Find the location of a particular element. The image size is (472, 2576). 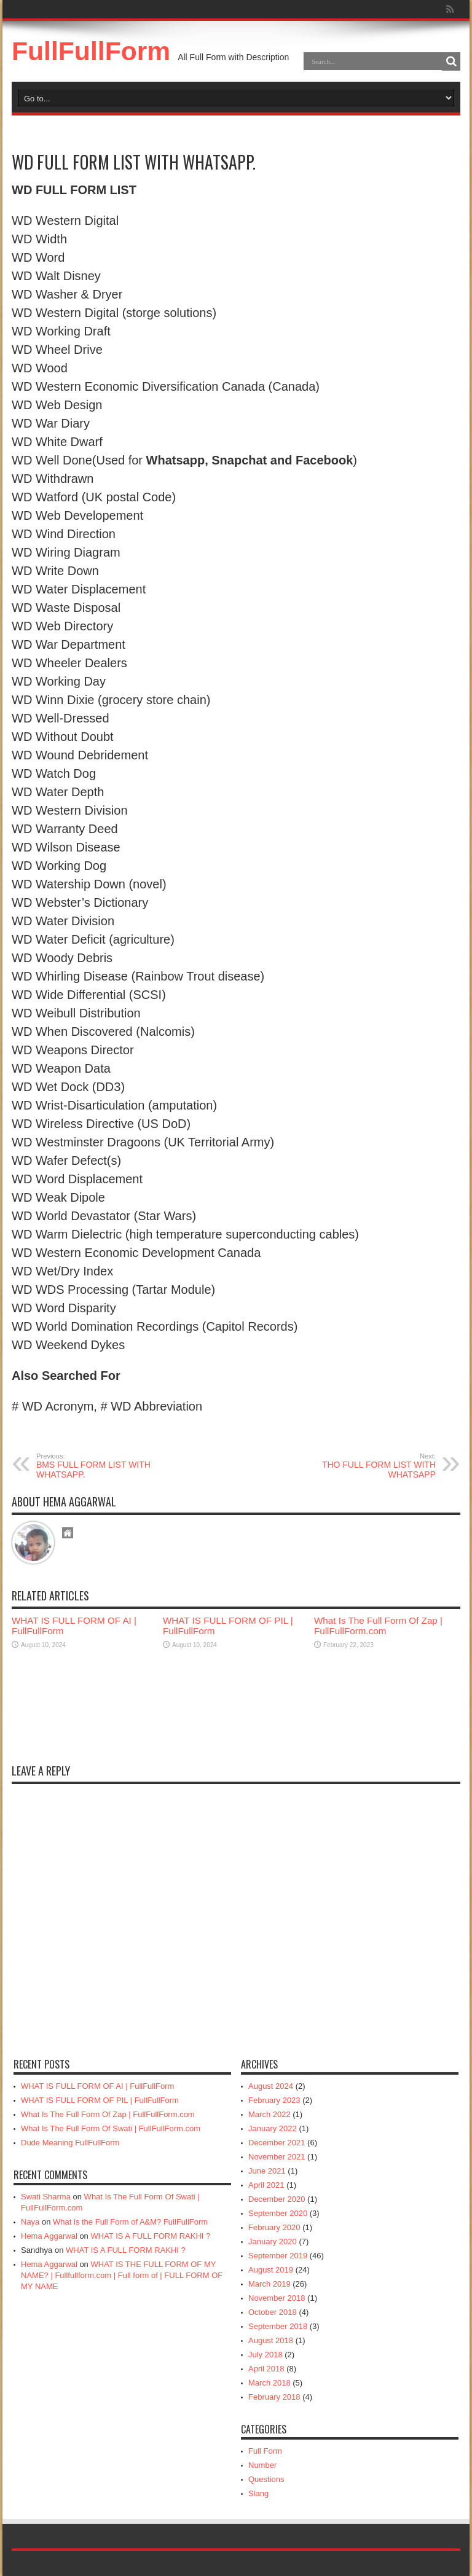

WHAT IS A FULL FORM RAKHI ? is located at coordinates (150, 2236).